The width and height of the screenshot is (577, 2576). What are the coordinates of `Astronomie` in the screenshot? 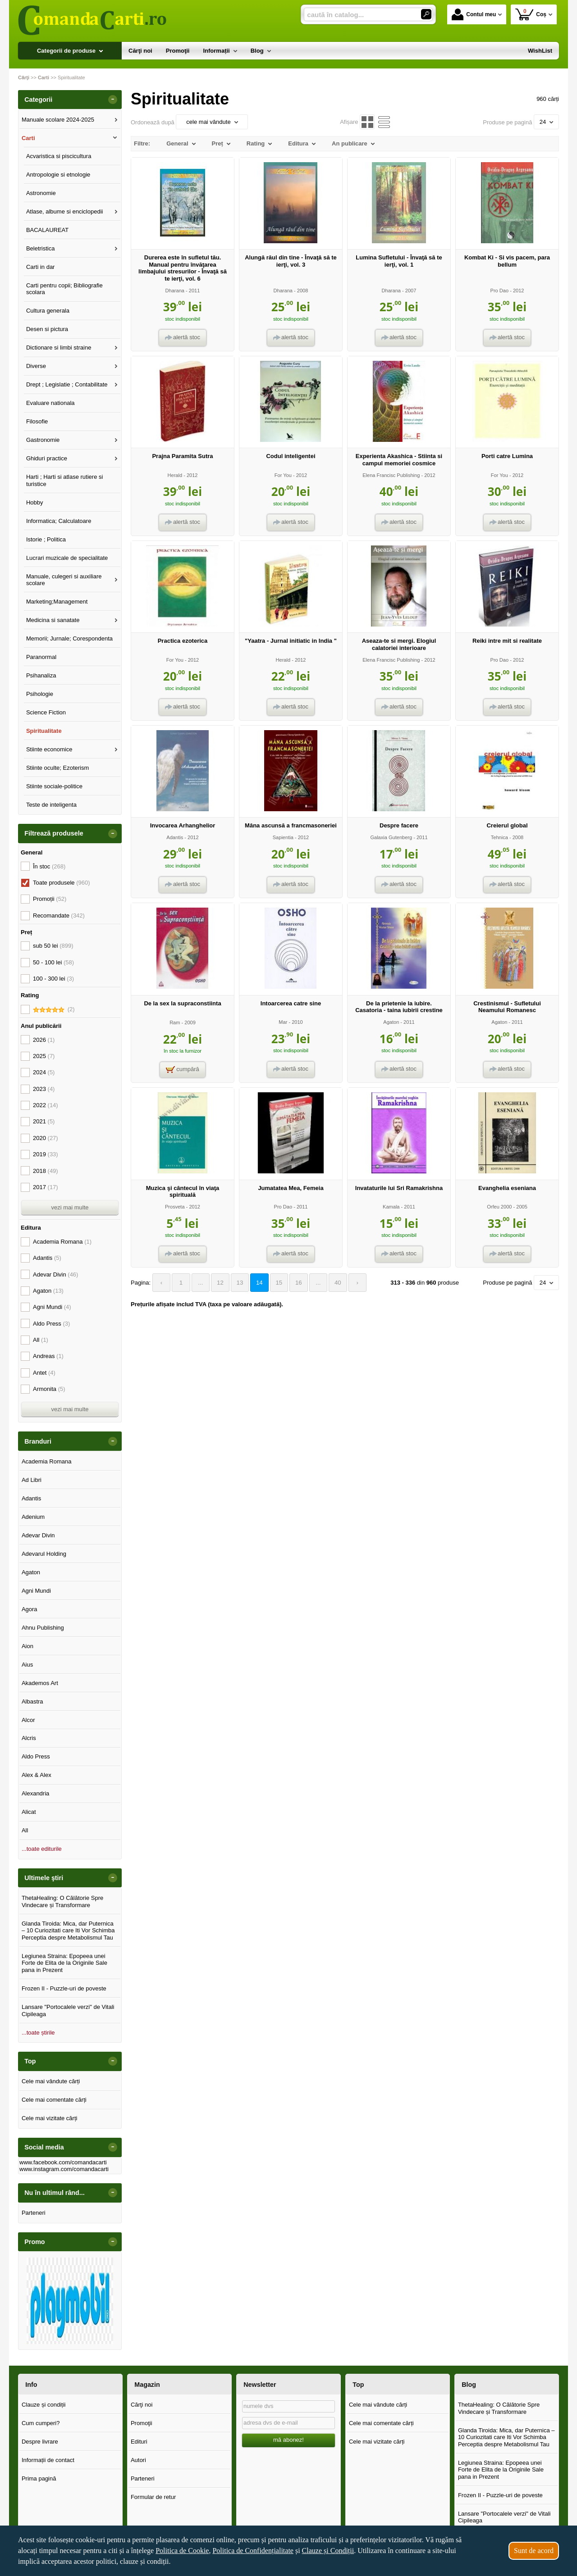 It's located at (41, 193).